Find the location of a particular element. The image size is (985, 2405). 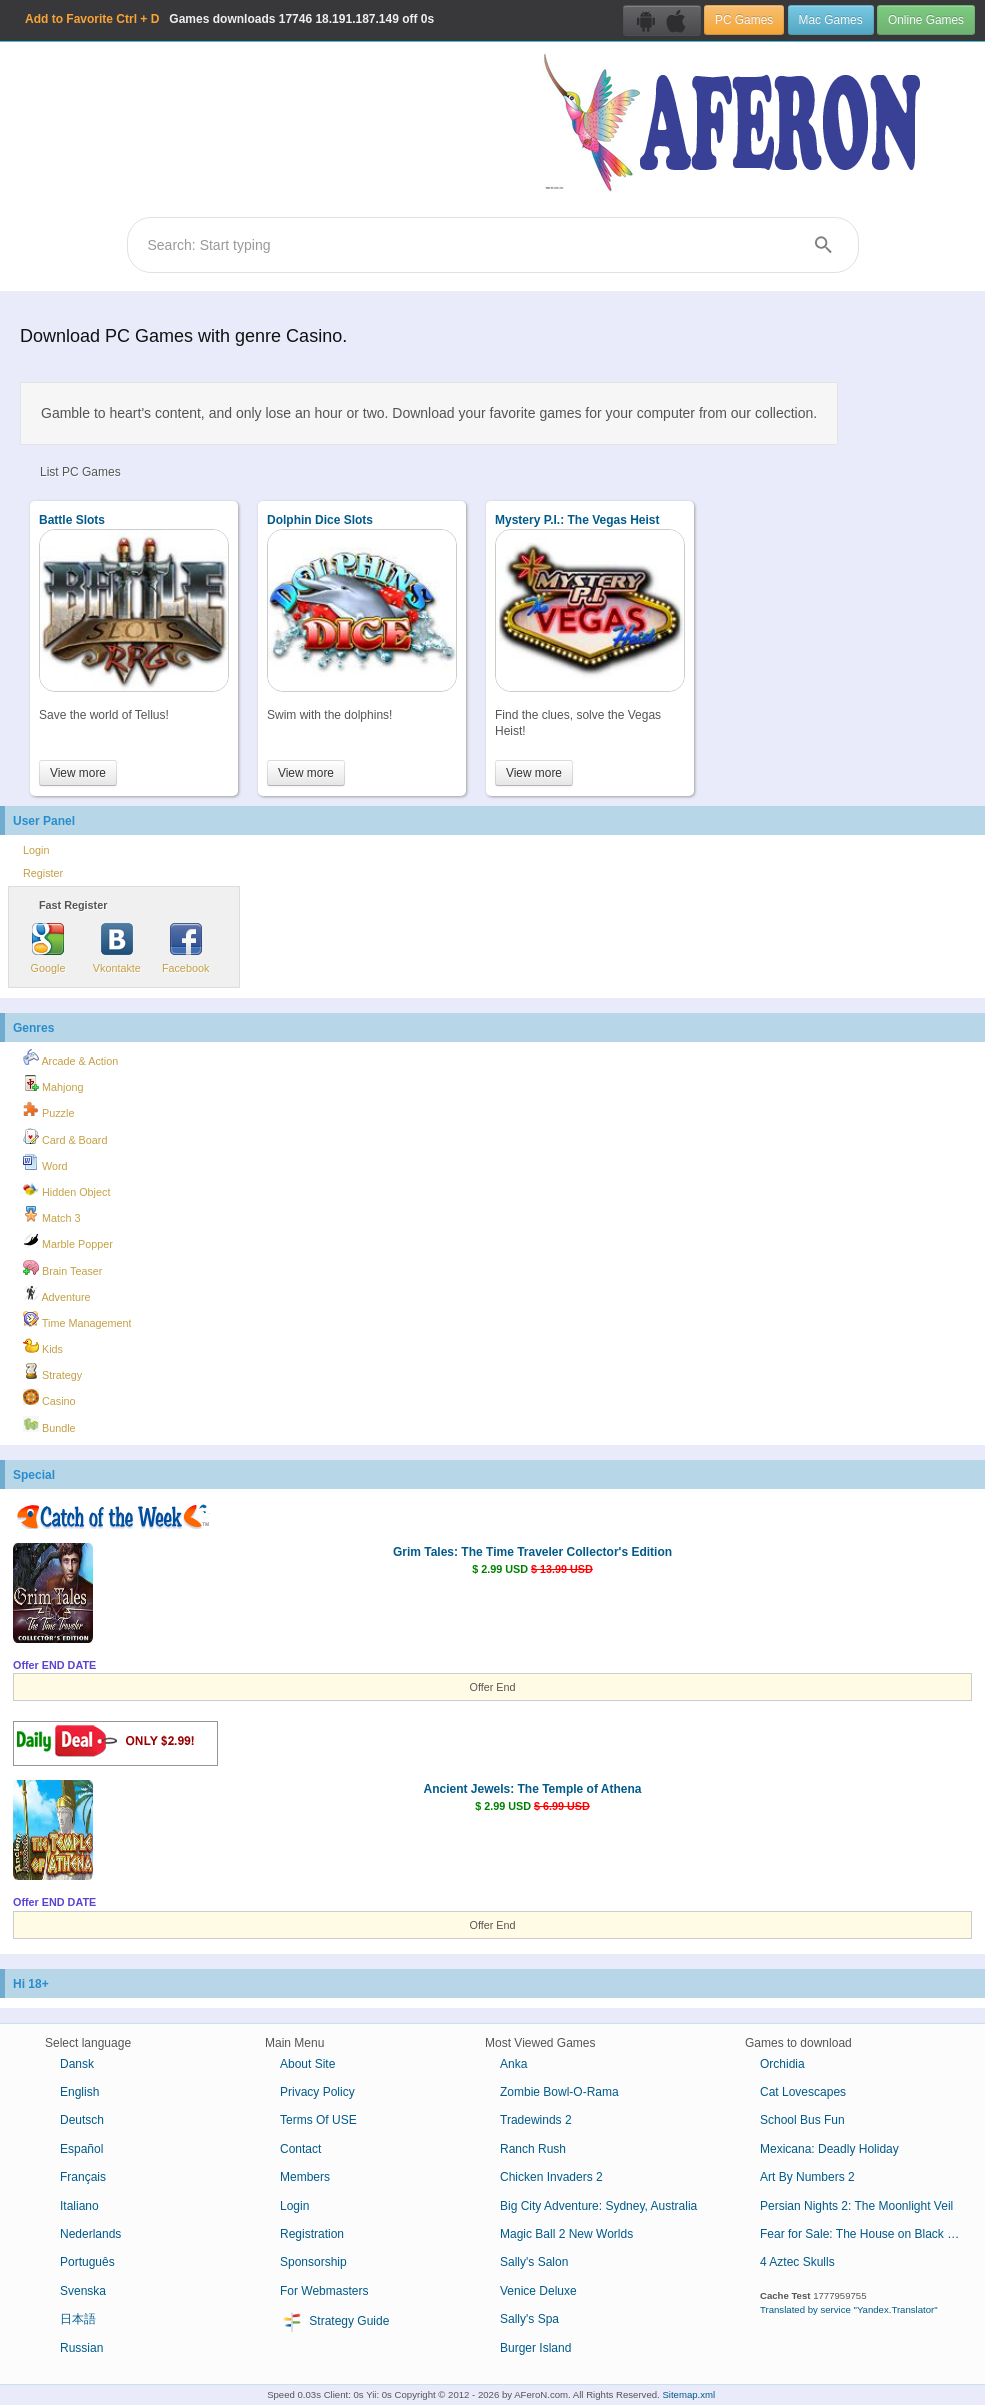

Cat Lovescapes is located at coordinates (803, 2092).